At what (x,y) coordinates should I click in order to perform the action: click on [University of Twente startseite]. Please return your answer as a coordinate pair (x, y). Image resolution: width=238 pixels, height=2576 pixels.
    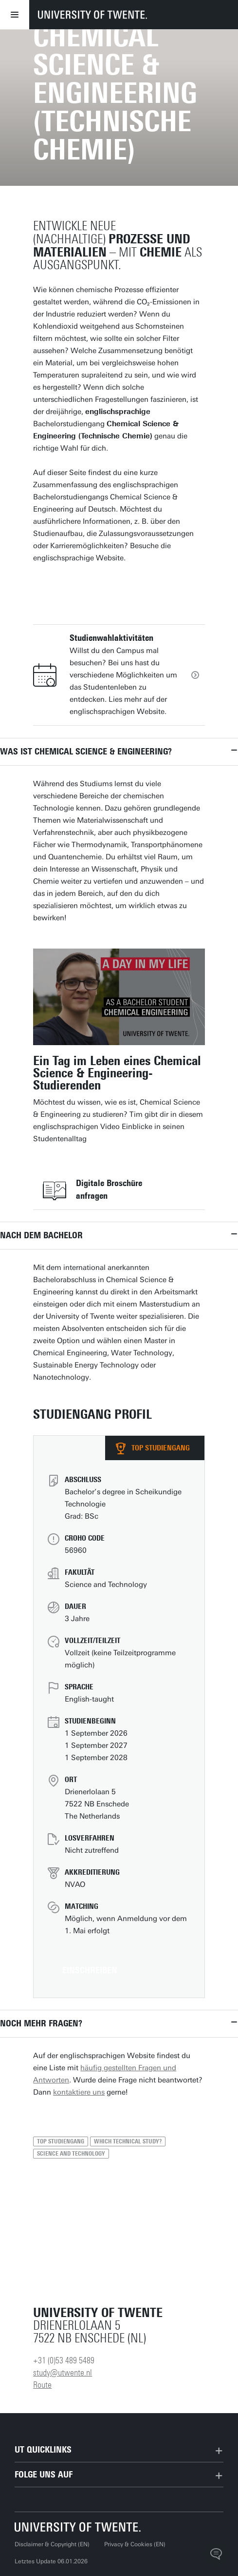
    Looking at the image, I should click on (78, 2527).